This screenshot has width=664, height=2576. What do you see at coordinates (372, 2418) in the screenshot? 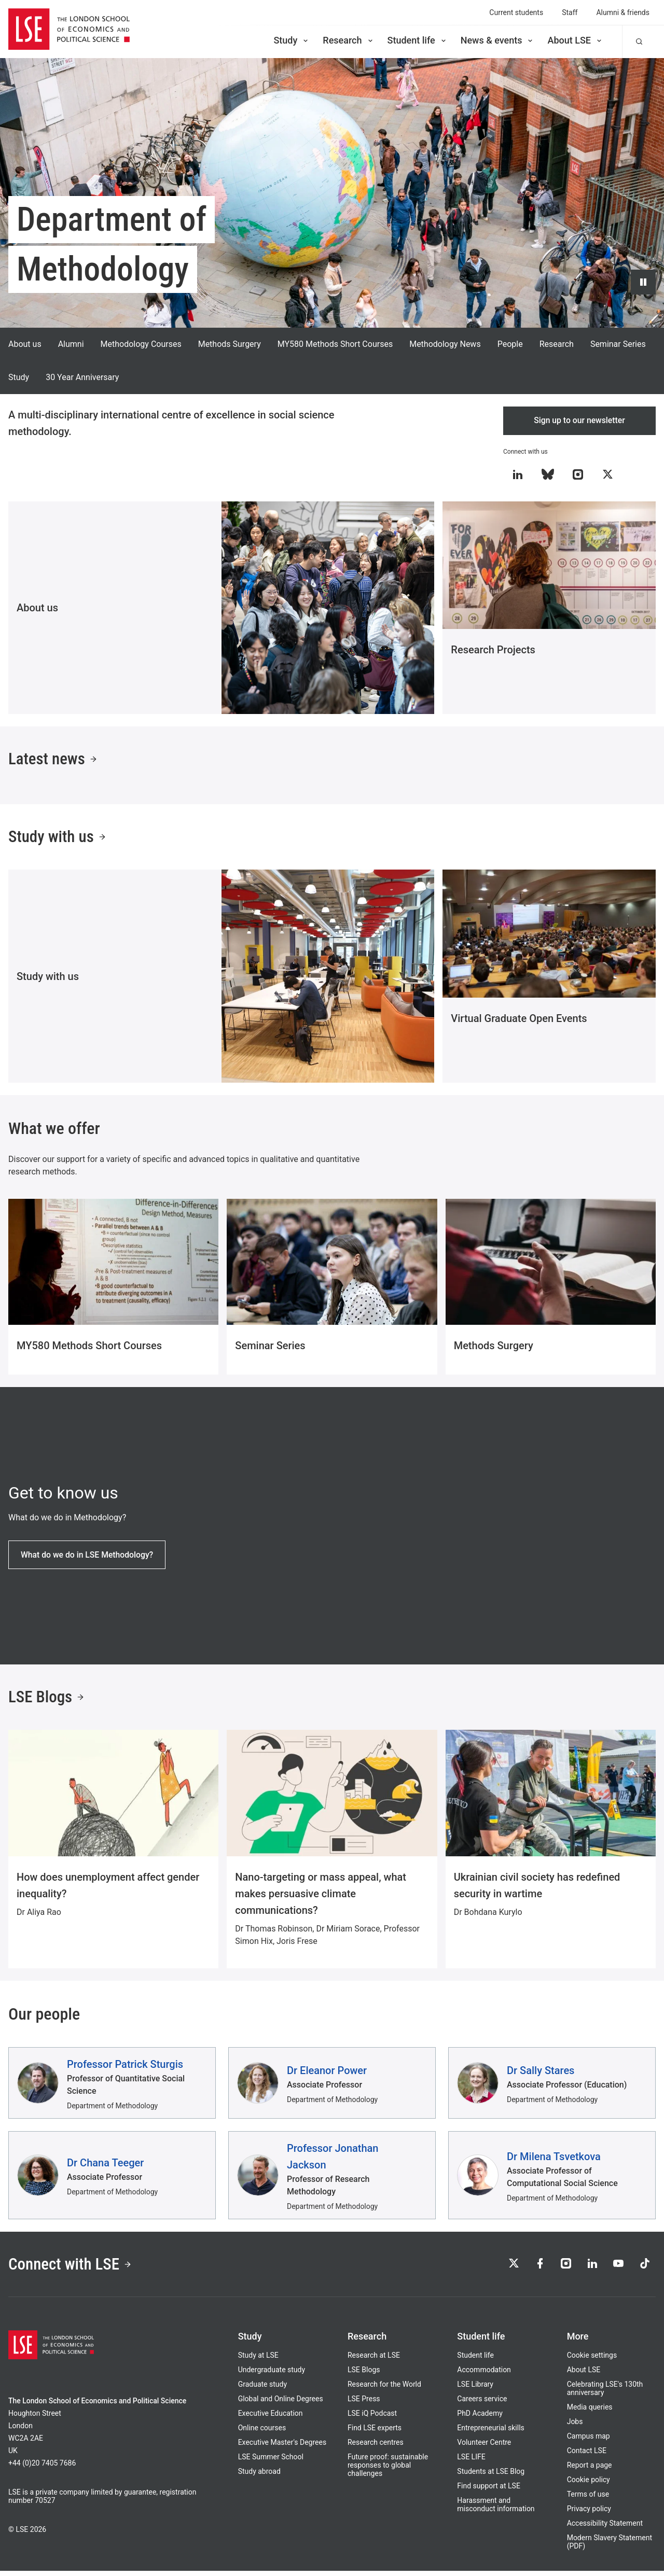
I see `LSE iQ Podcast` at bounding box center [372, 2418].